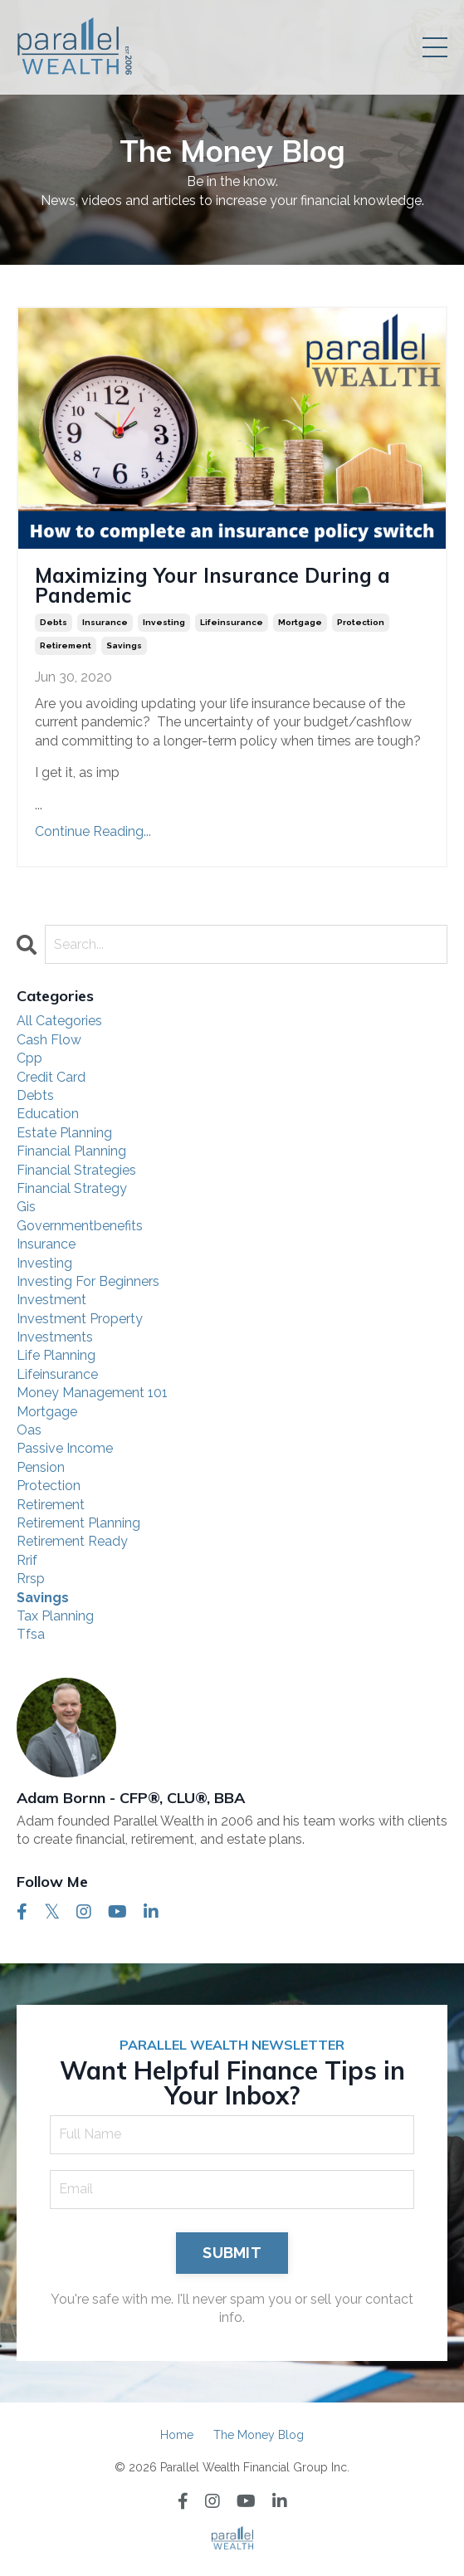 Image resolution: width=464 pixels, height=2576 pixels. I want to click on insurance, so click(105, 622).